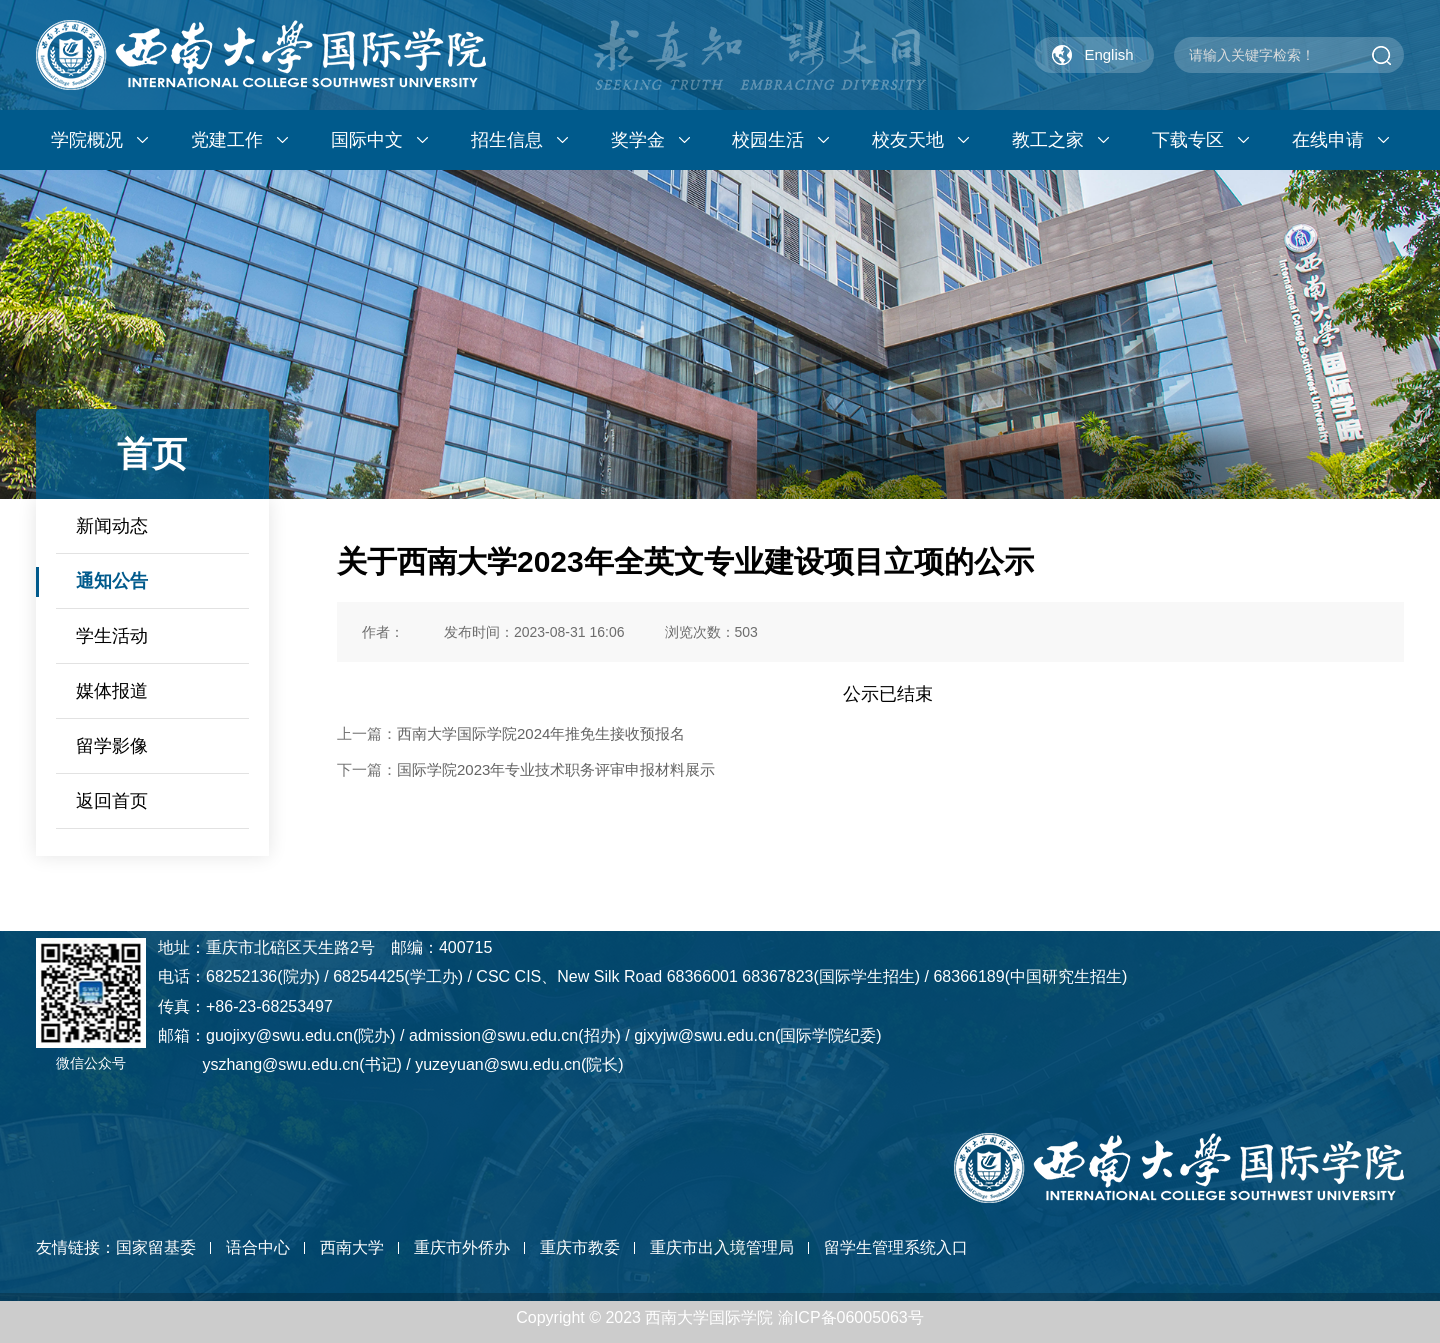 This screenshot has height=1343, width=1440. Describe the element at coordinates (112, 636) in the screenshot. I see `学生活动` at that location.